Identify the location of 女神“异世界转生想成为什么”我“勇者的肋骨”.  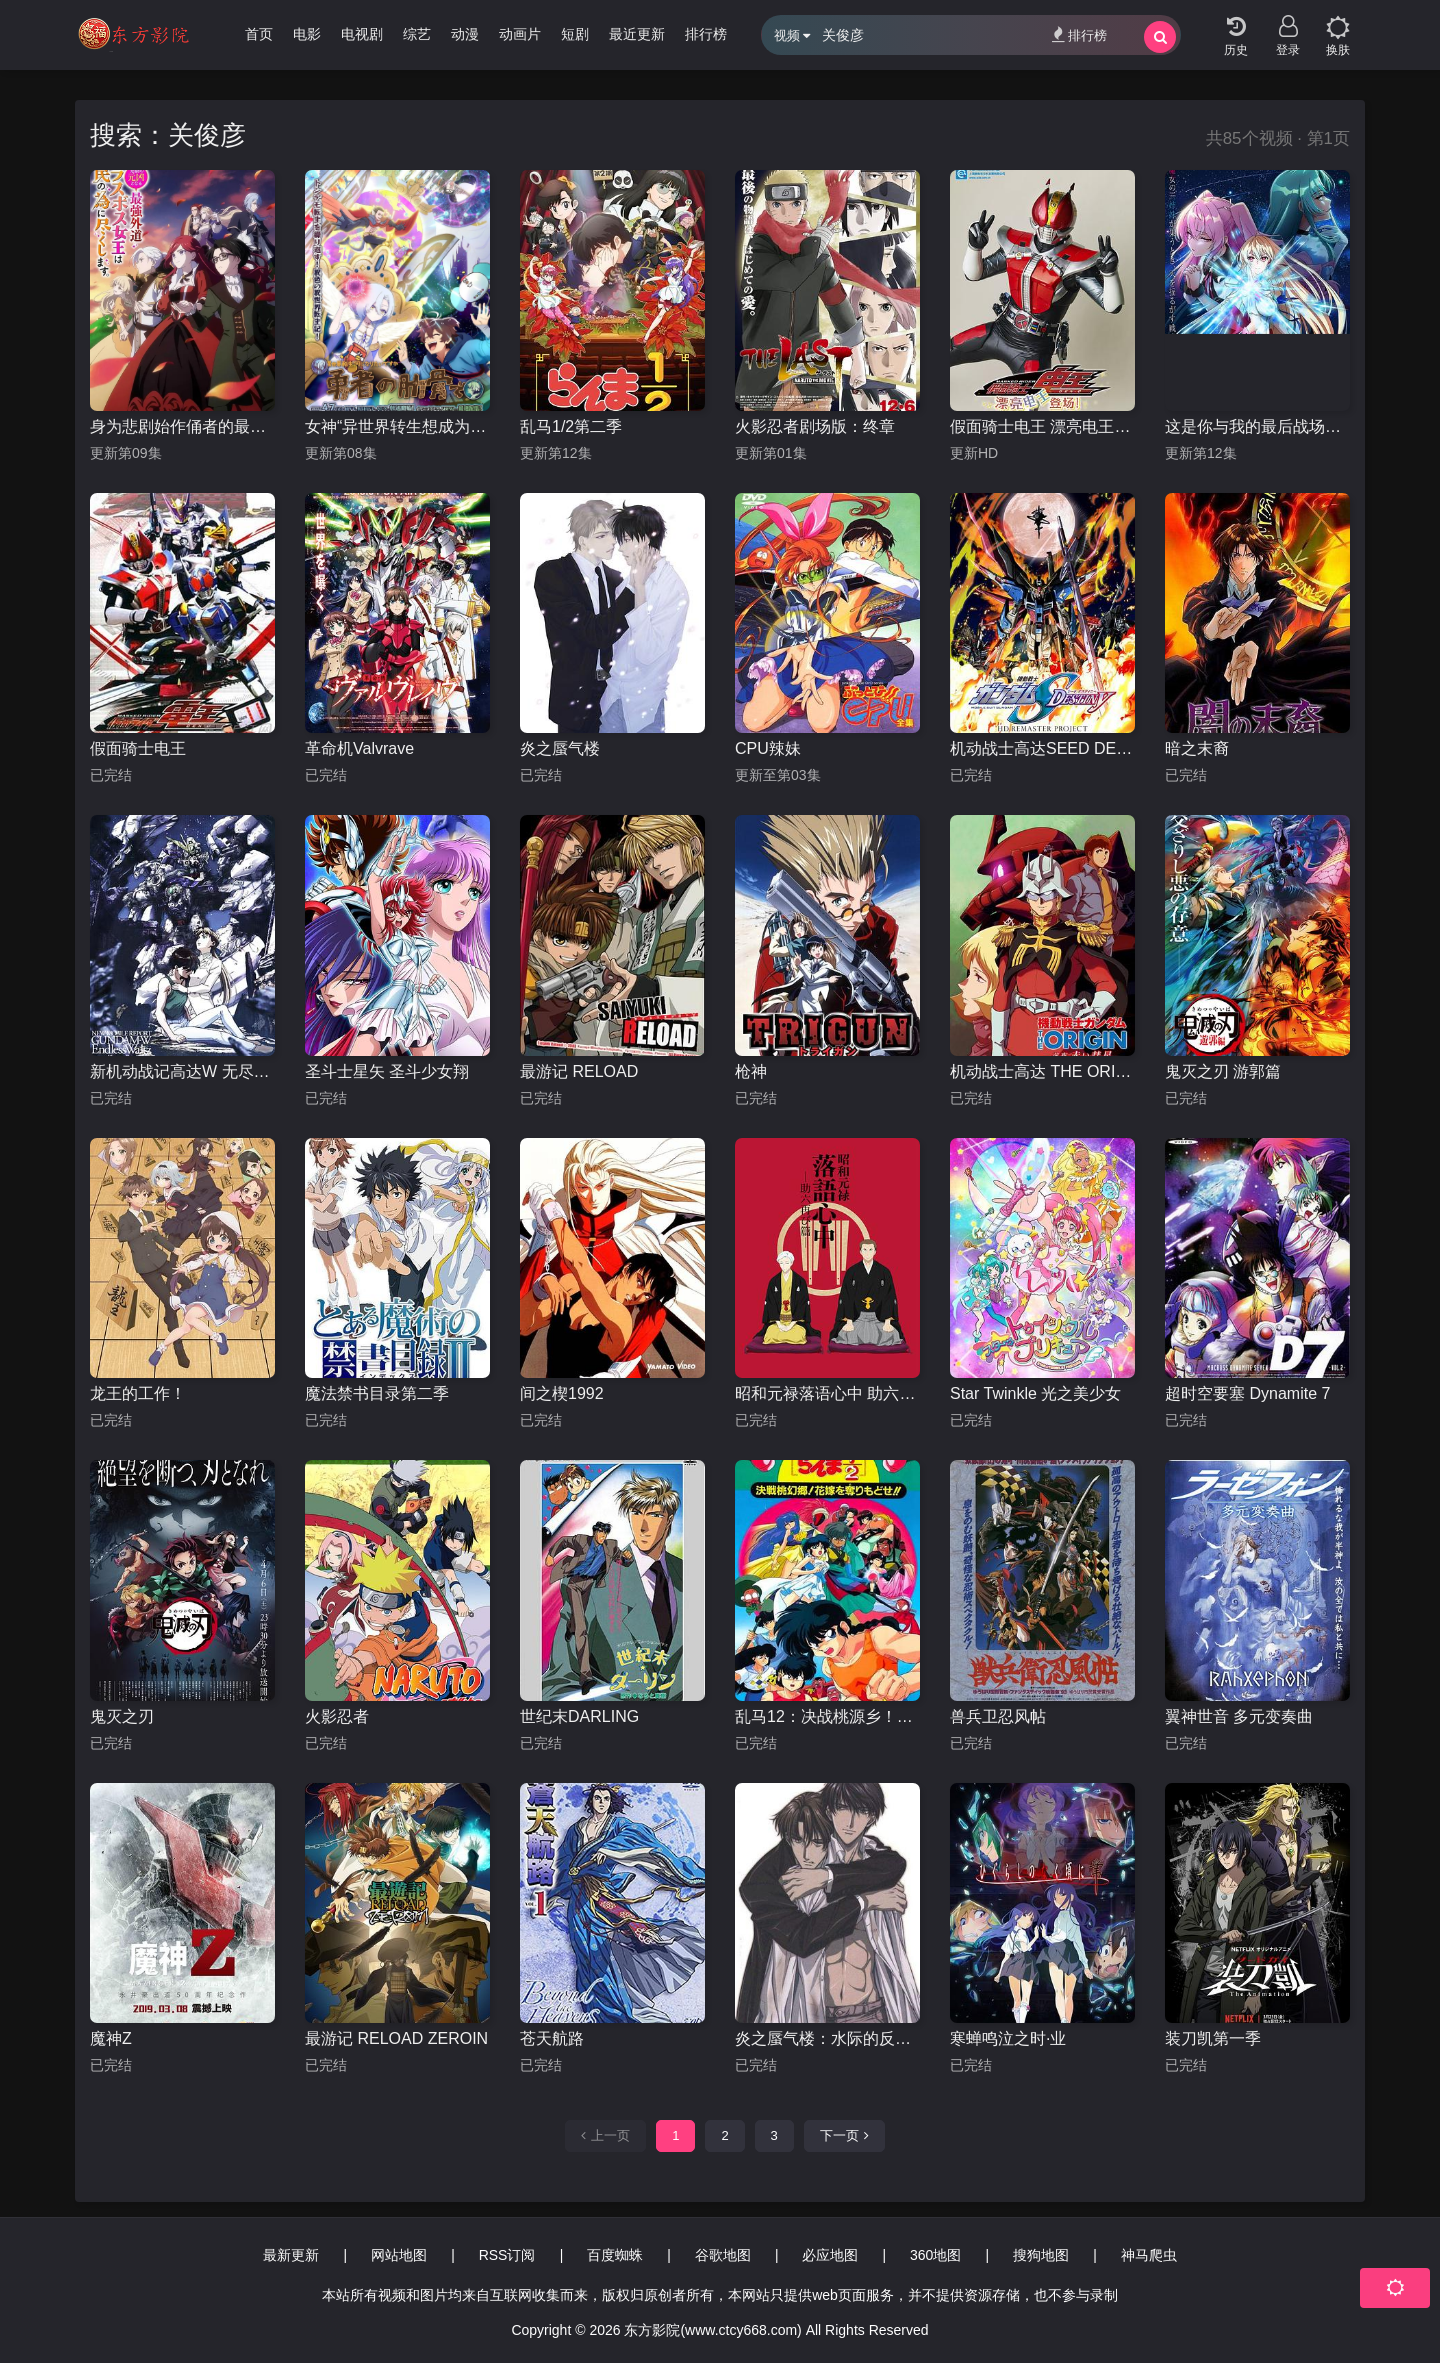
(397, 426).